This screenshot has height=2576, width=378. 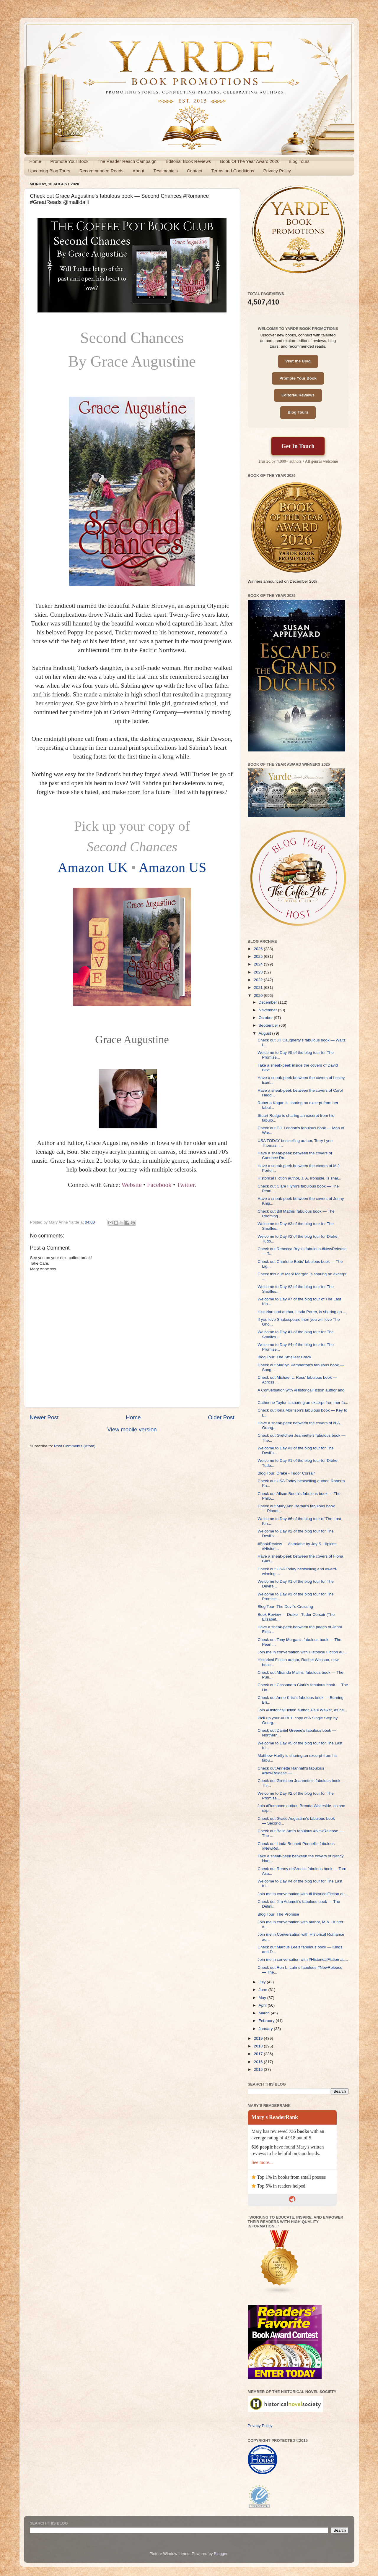 What do you see at coordinates (249, 161) in the screenshot?
I see `Book Of The Year Award 2026` at bounding box center [249, 161].